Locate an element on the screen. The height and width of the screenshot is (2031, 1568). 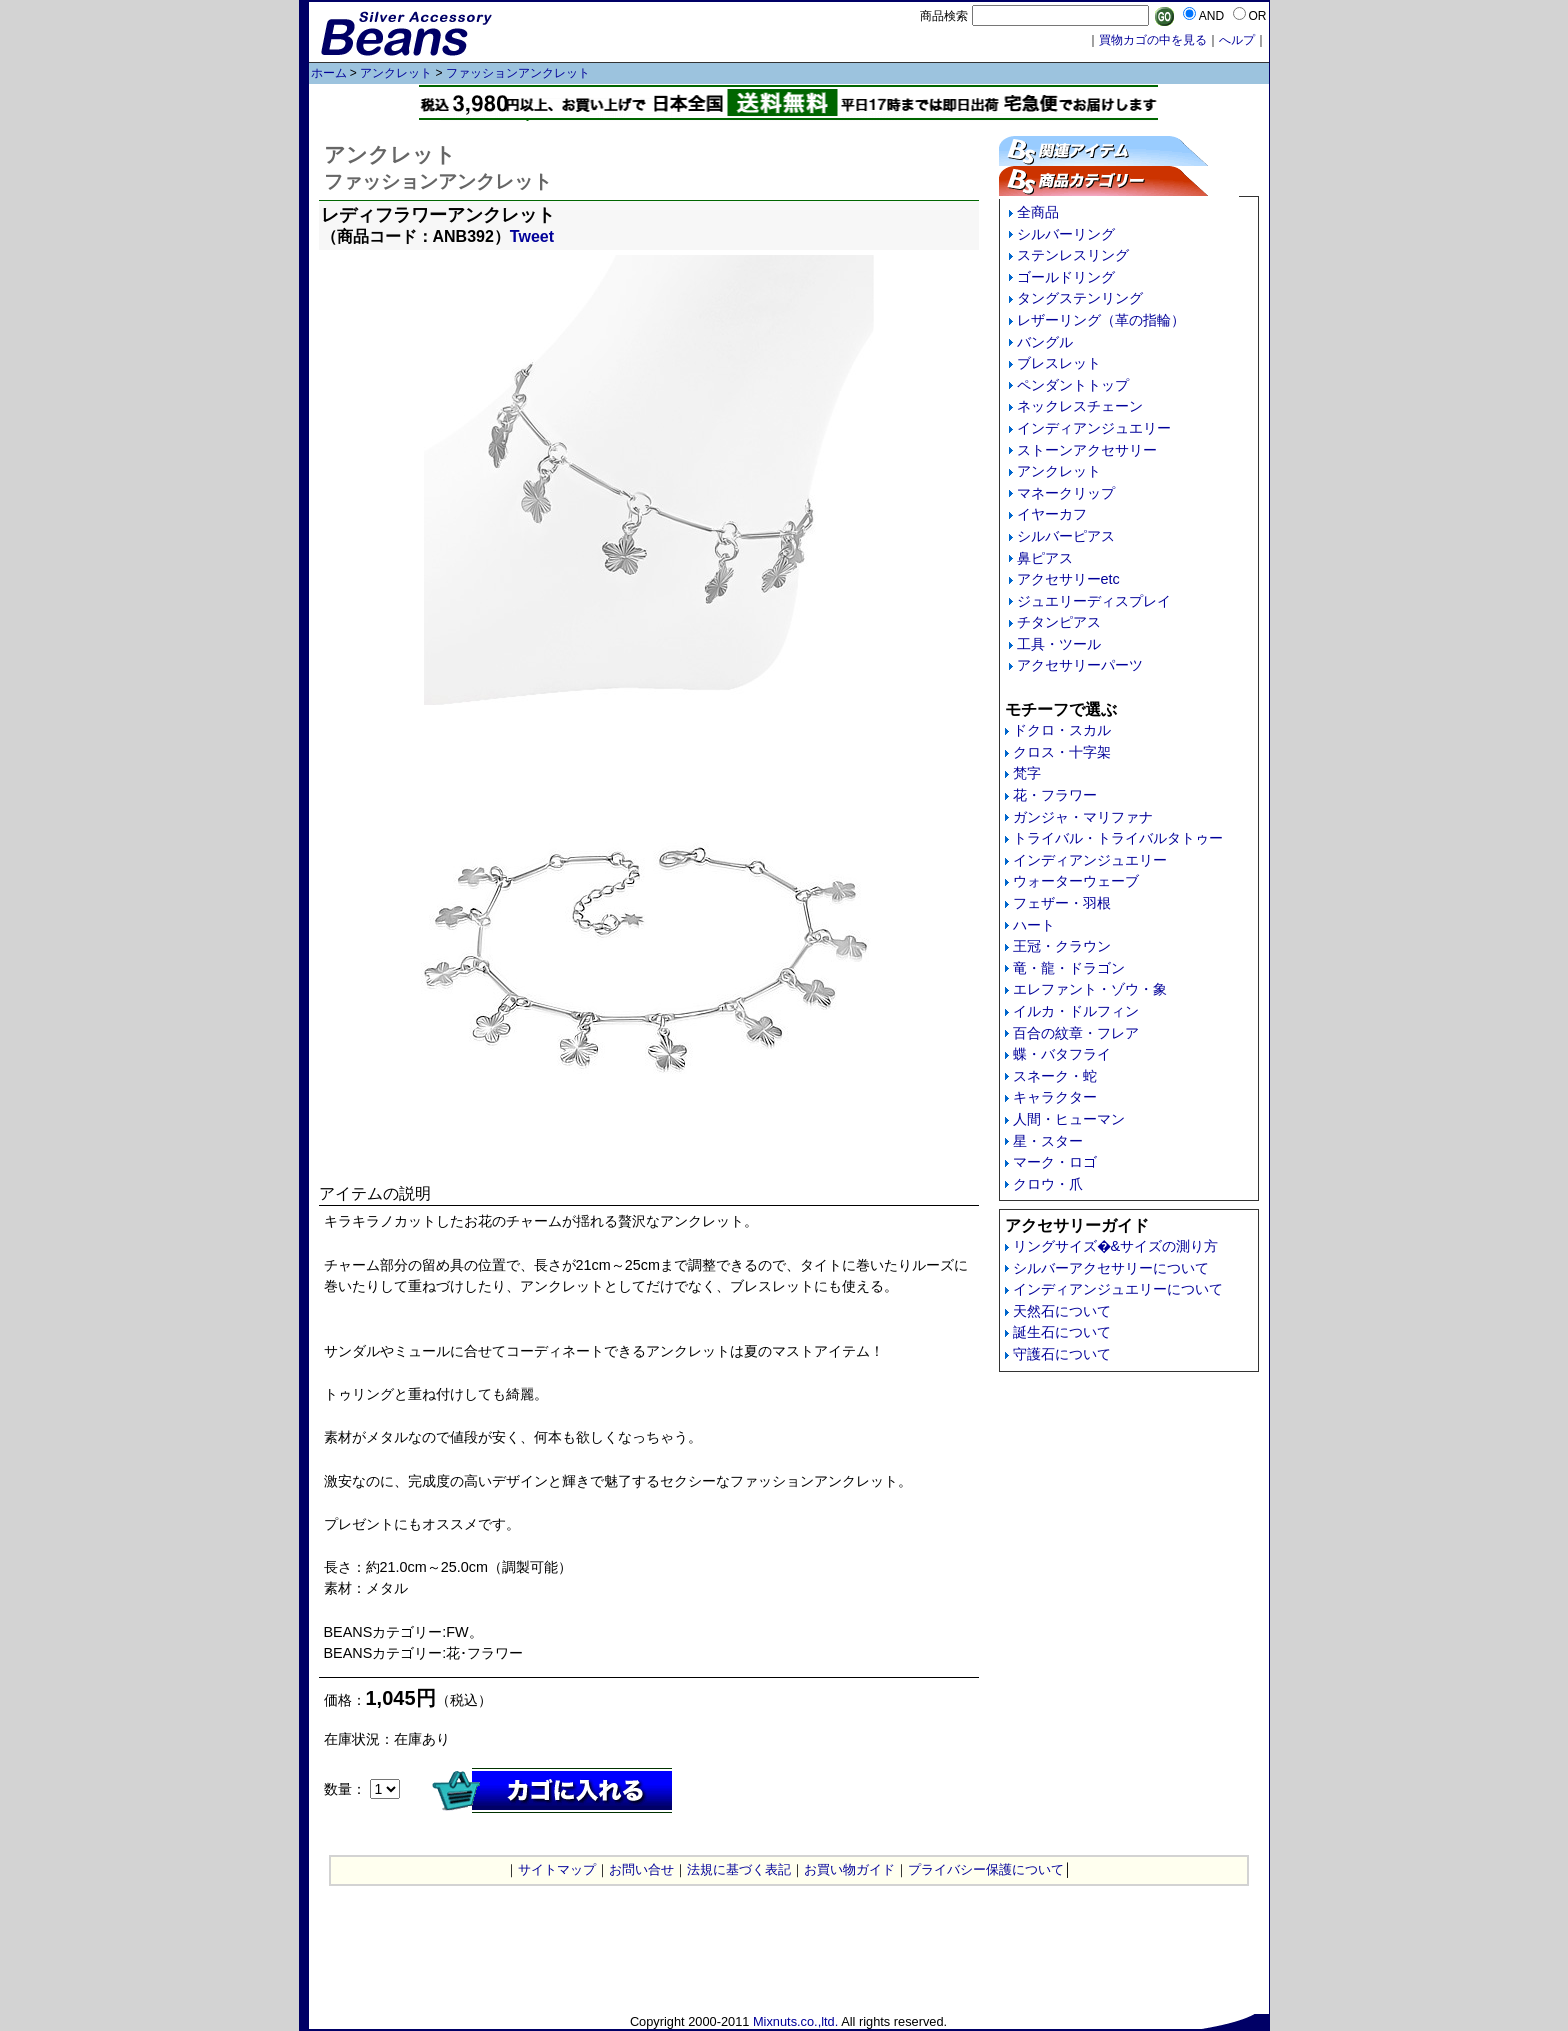
インディアンジュエリー is located at coordinates (1094, 428).